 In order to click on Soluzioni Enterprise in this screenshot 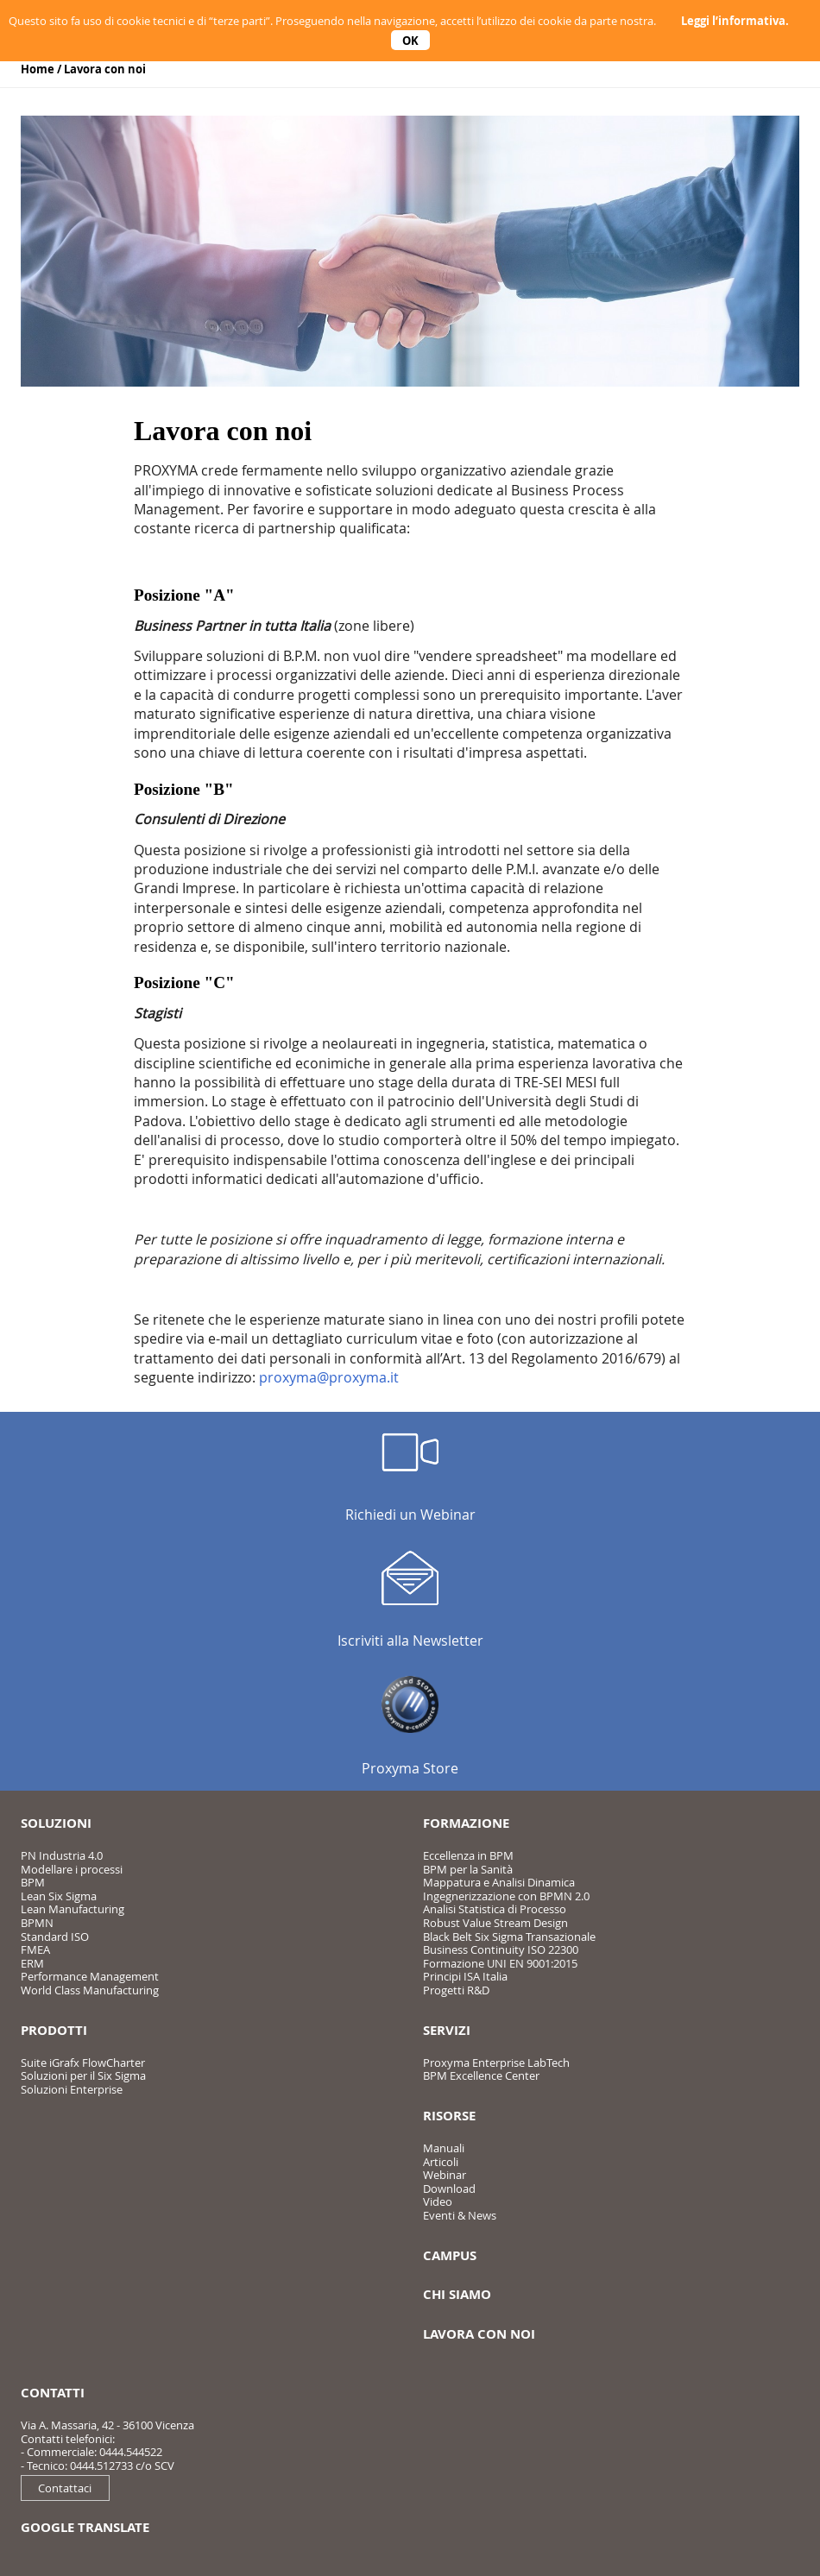, I will do `click(72, 2089)`.